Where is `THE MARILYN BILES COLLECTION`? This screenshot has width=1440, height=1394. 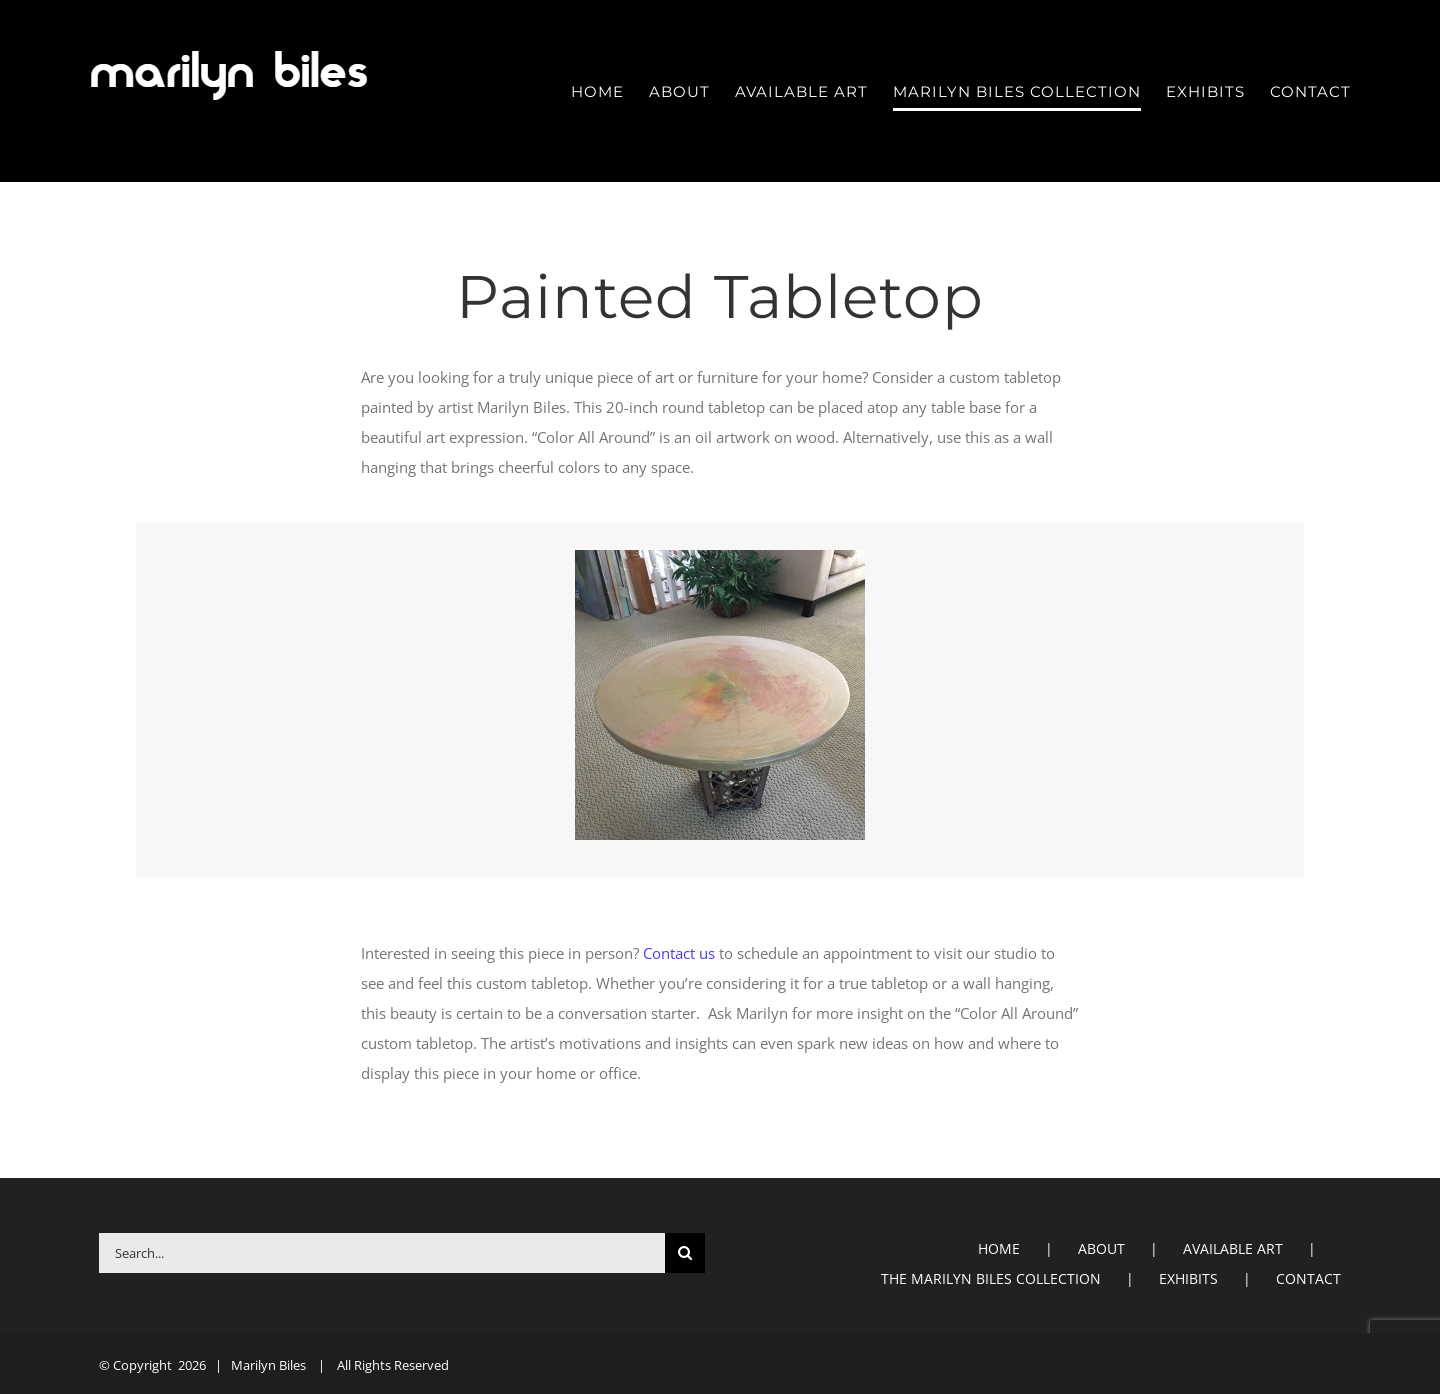 THE MARILYN BILES COLLECTION is located at coordinates (991, 1278).